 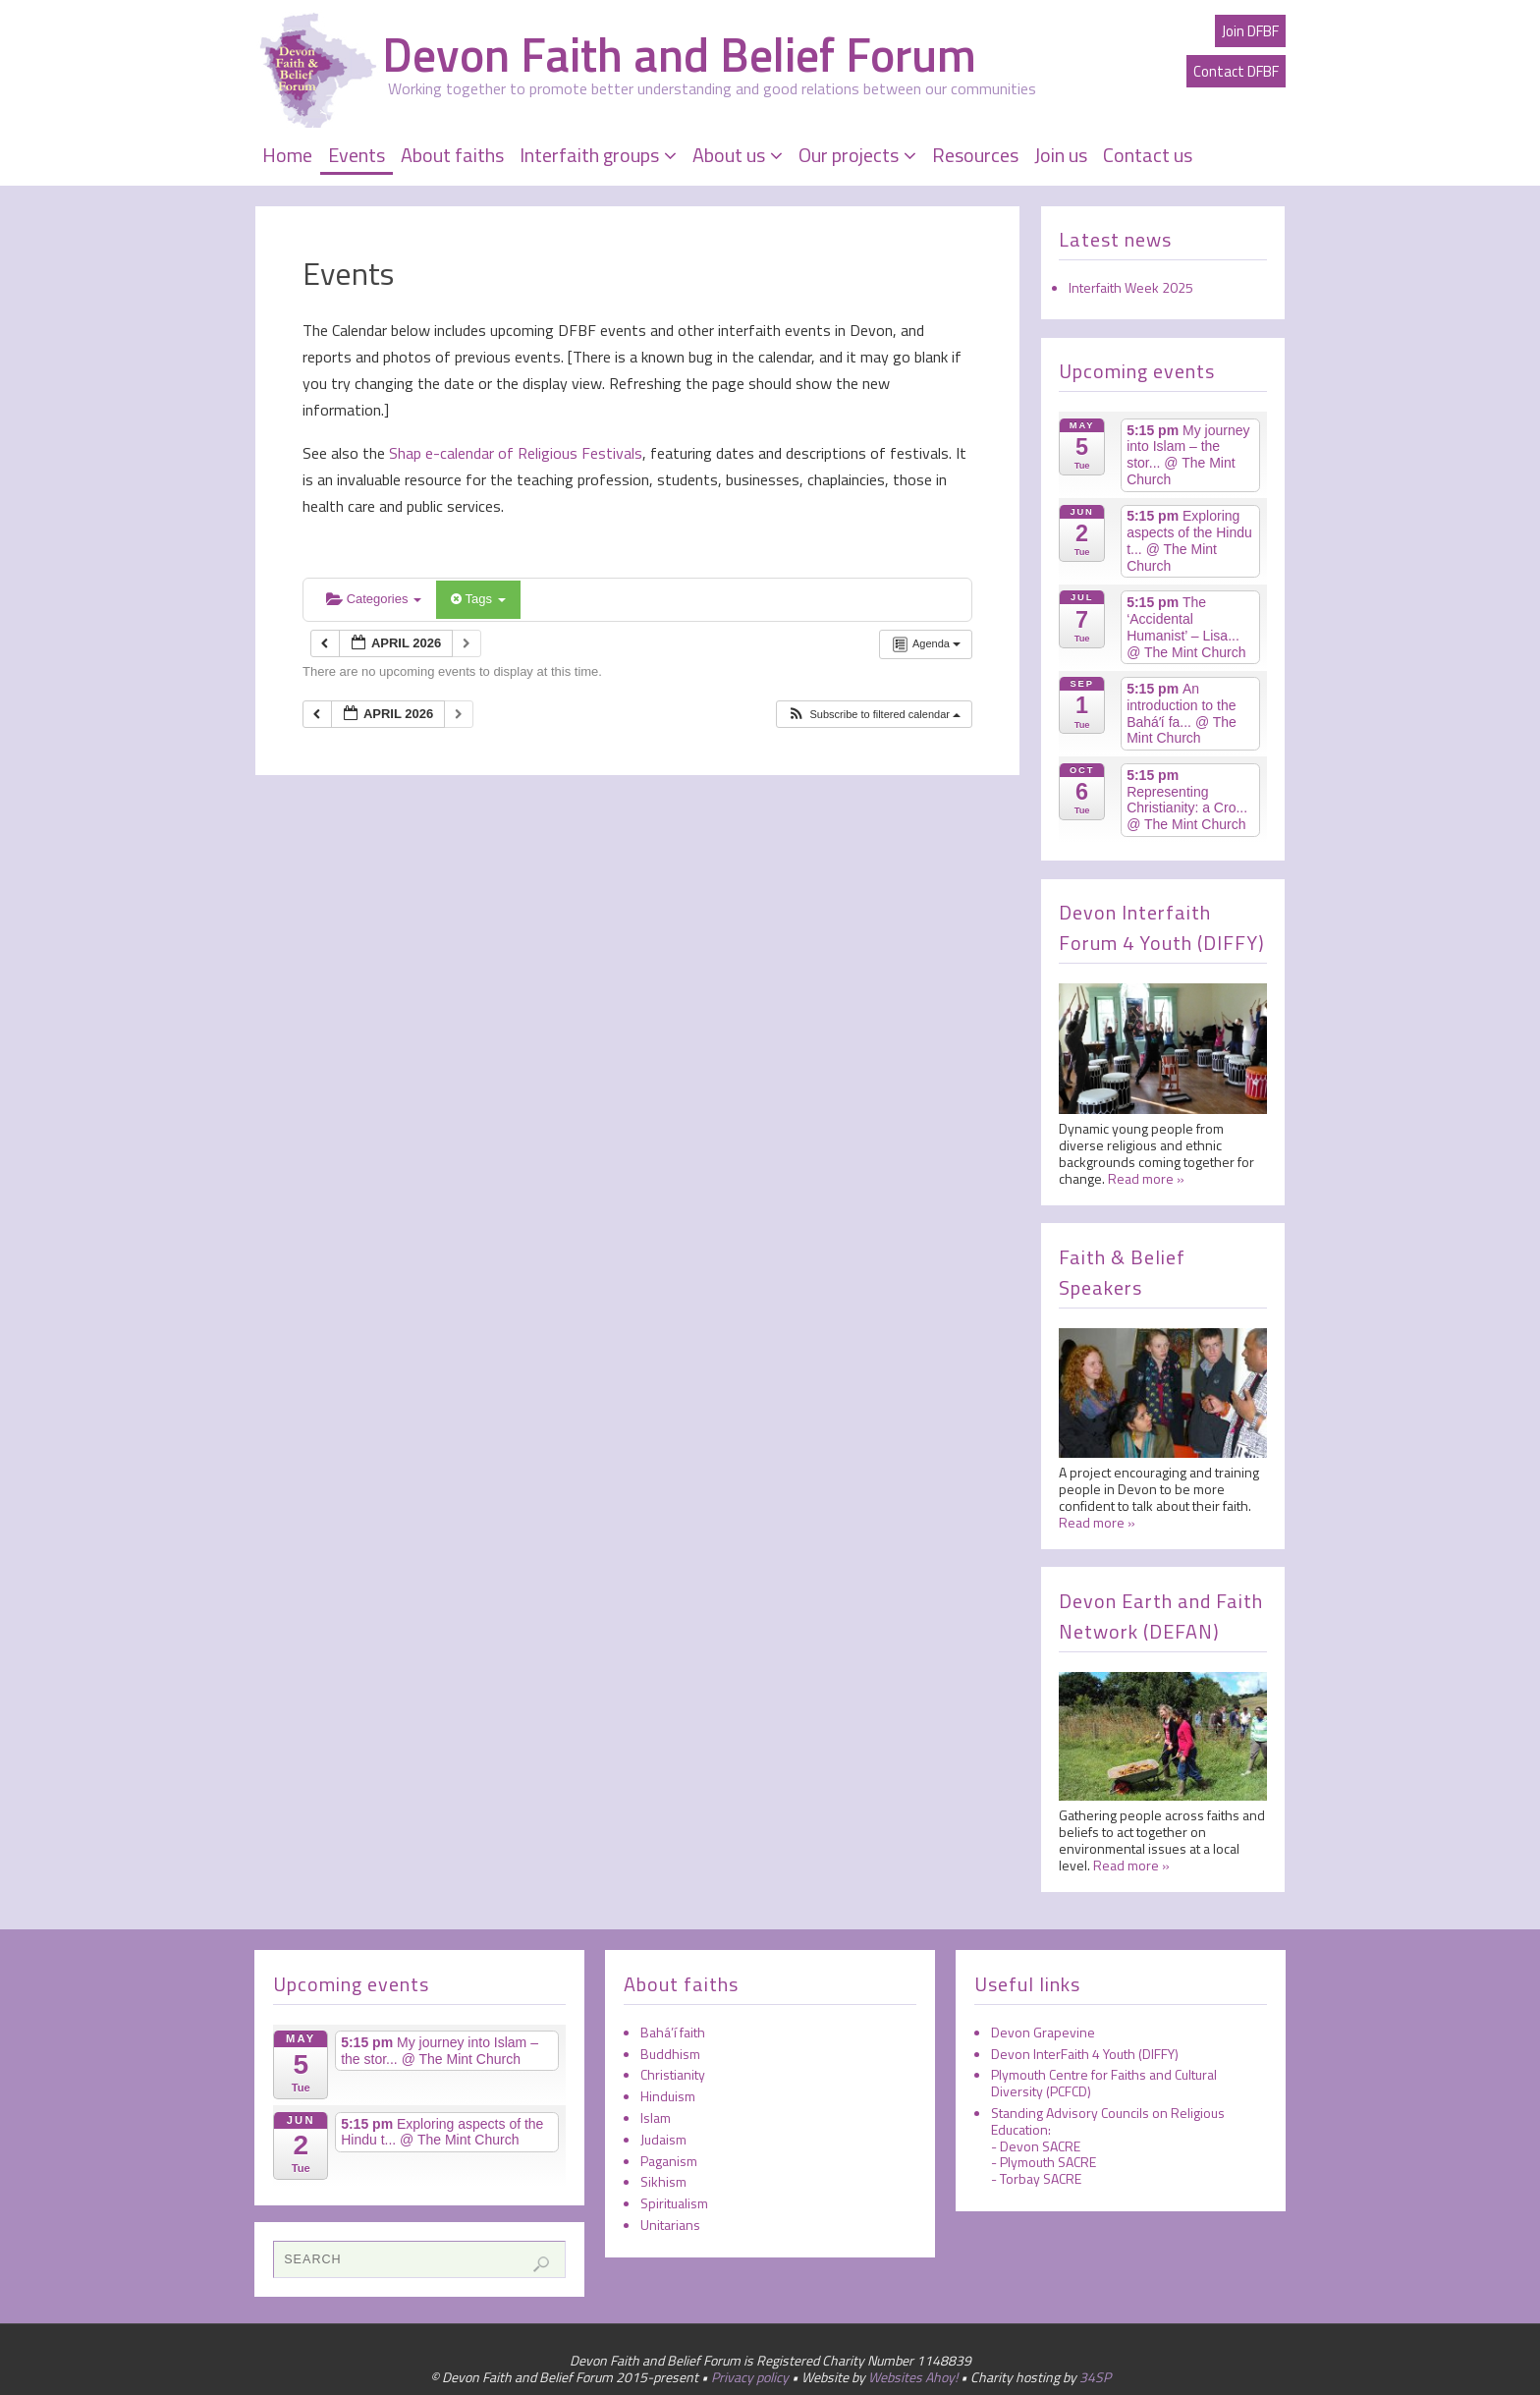 I want to click on Privacy policy, so click(x=750, y=2377).